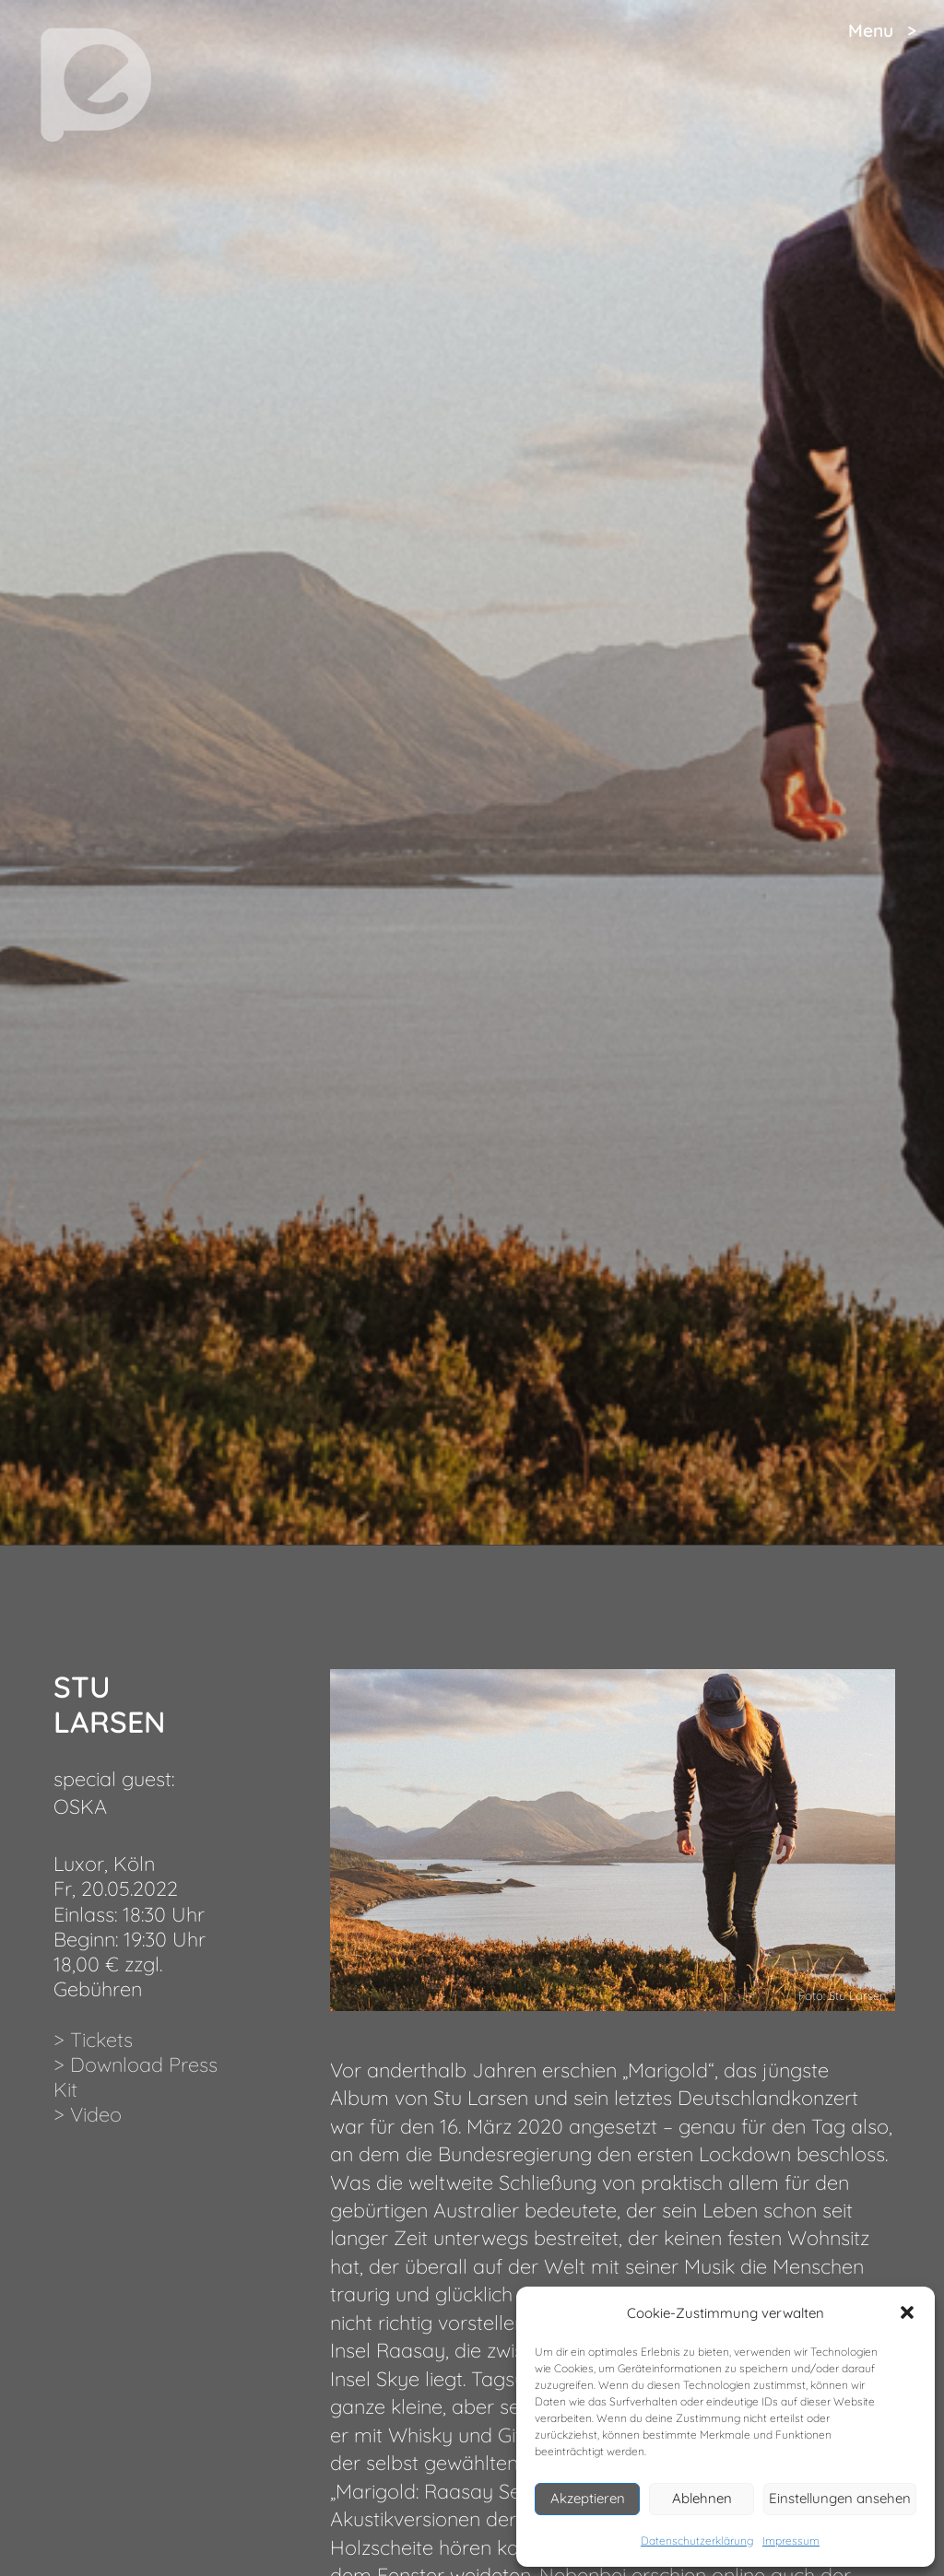  What do you see at coordinates (87, 2113) in the screenshot?
I see `> Video` at bounding box center [87, 2113].